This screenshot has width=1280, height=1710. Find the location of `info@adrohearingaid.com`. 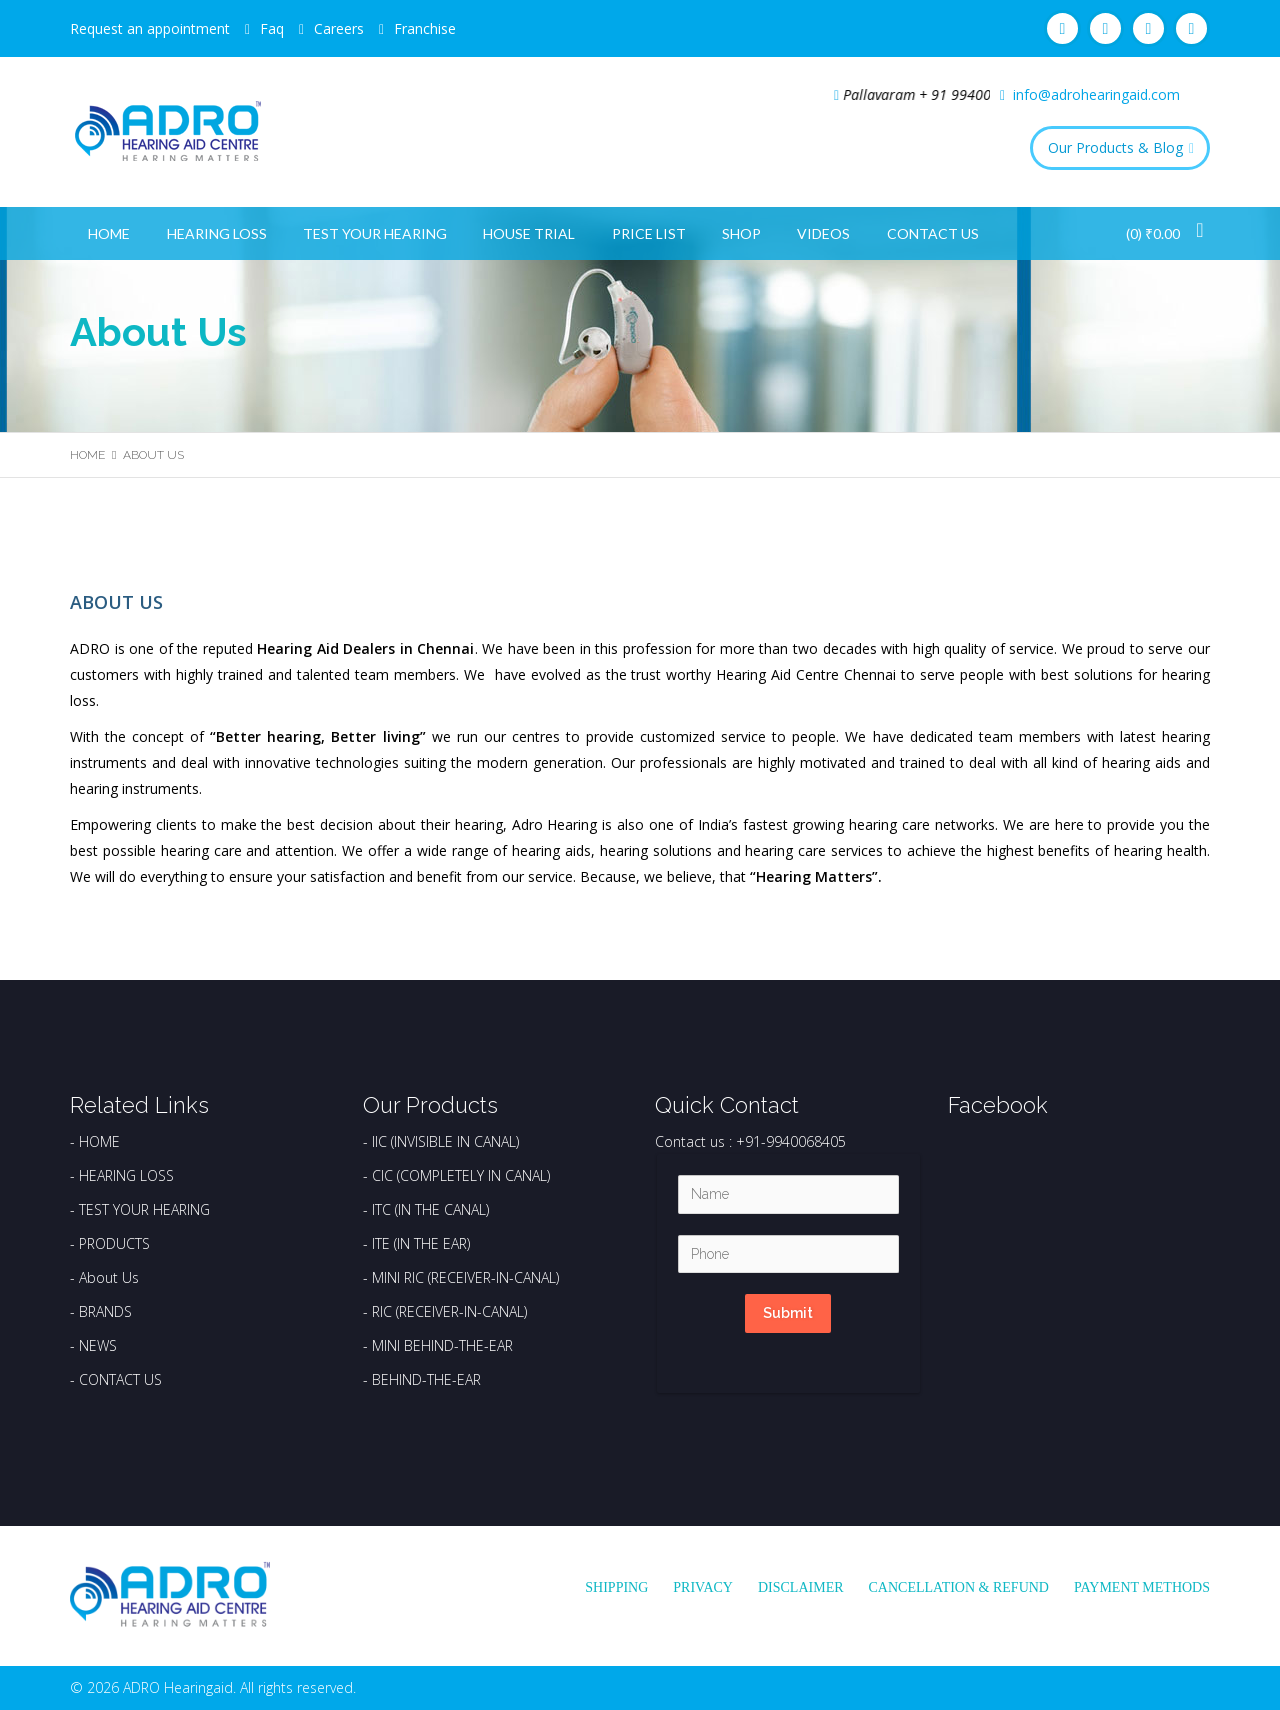

info@adrohearingaid.com is located at coordinates (1096, 94).